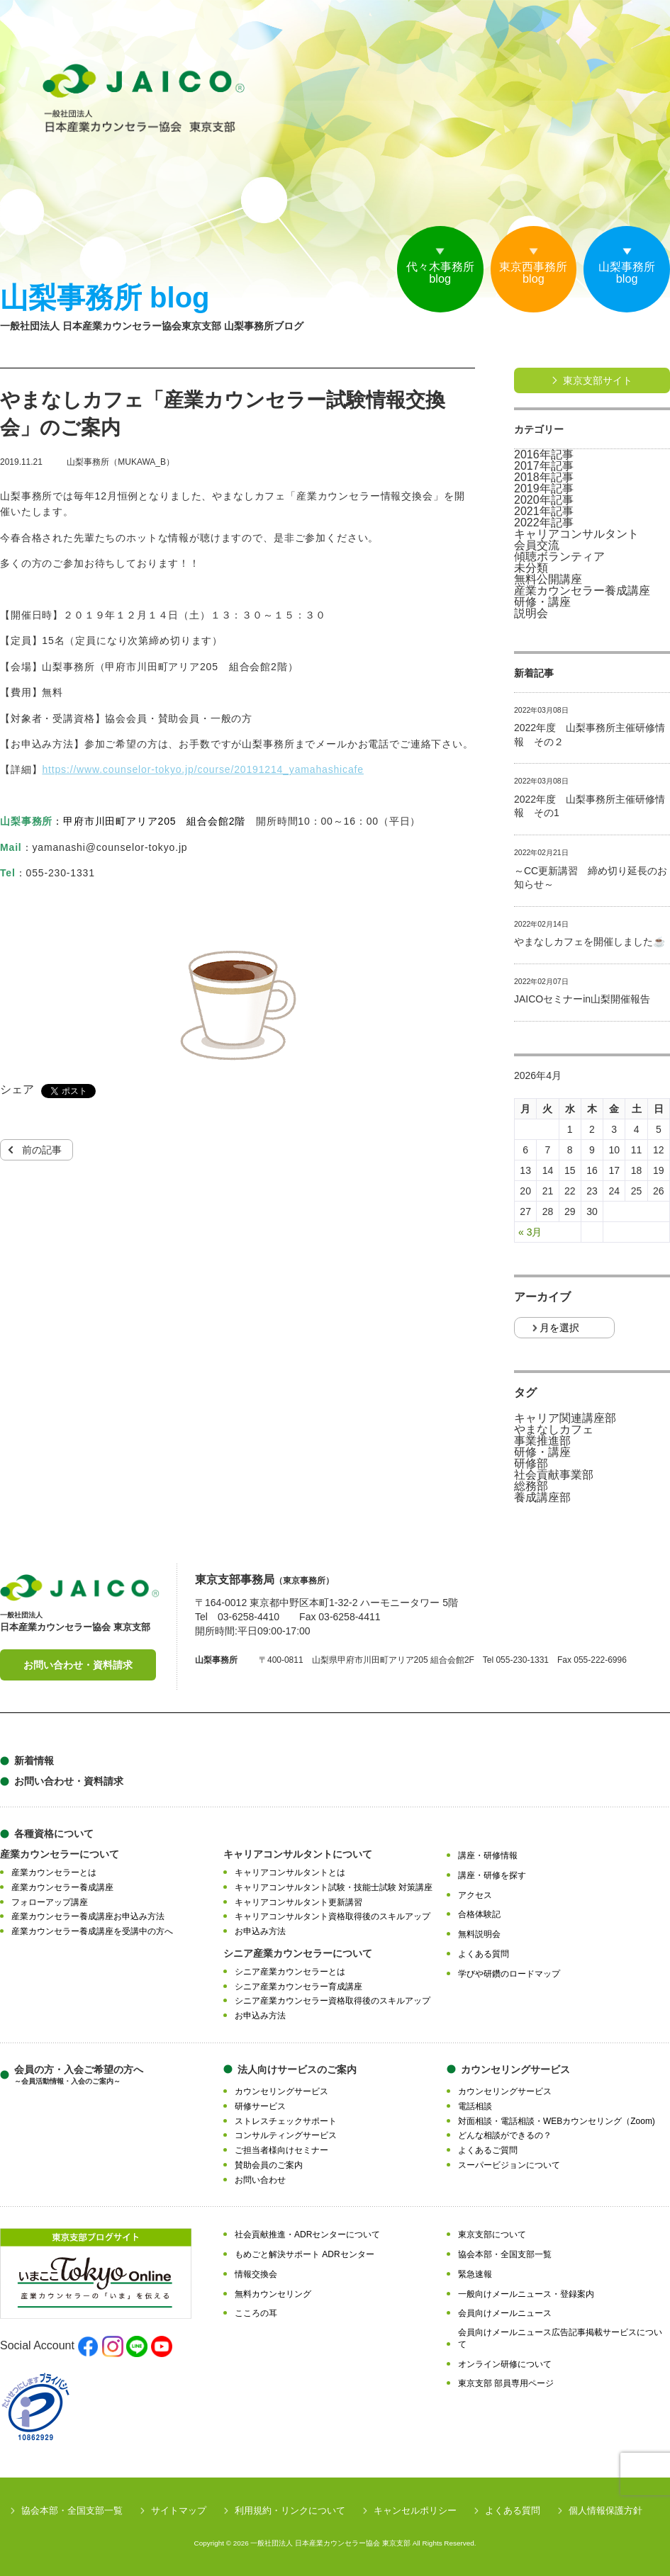 Image resolution: width=670 pixels, height=2576 pixels. Describe the element at coordinates (475, 2106) in the screenshot. I see `電話相談` at that location.